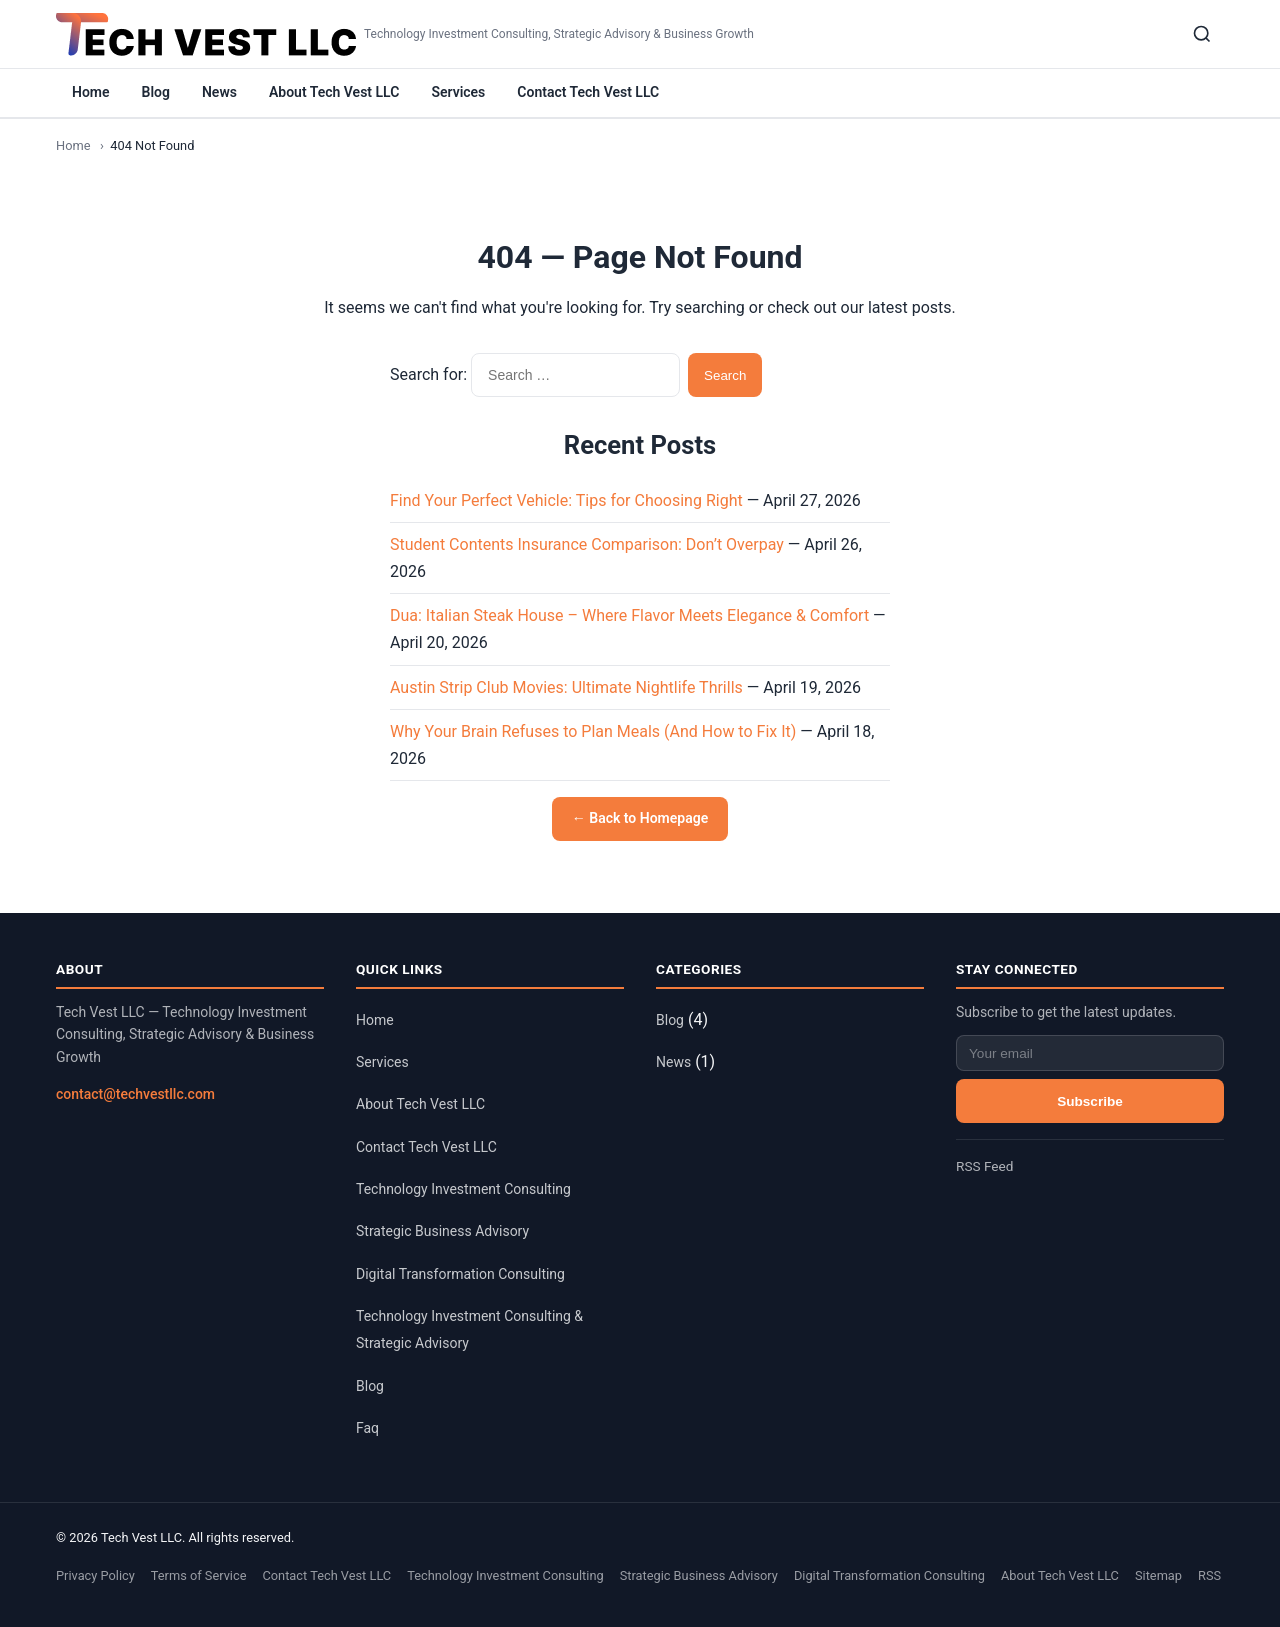  Describe the element at coordinates (460, 1274) in the screenshot. I see `Digital Transformation Consulting` at that location.